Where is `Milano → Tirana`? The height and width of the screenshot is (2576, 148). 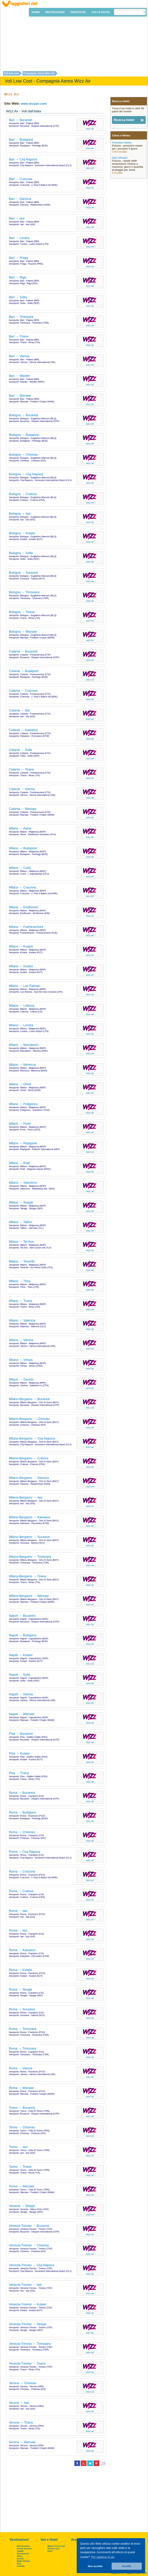
Milano → Tirana is located at coordinates (20, 1301).